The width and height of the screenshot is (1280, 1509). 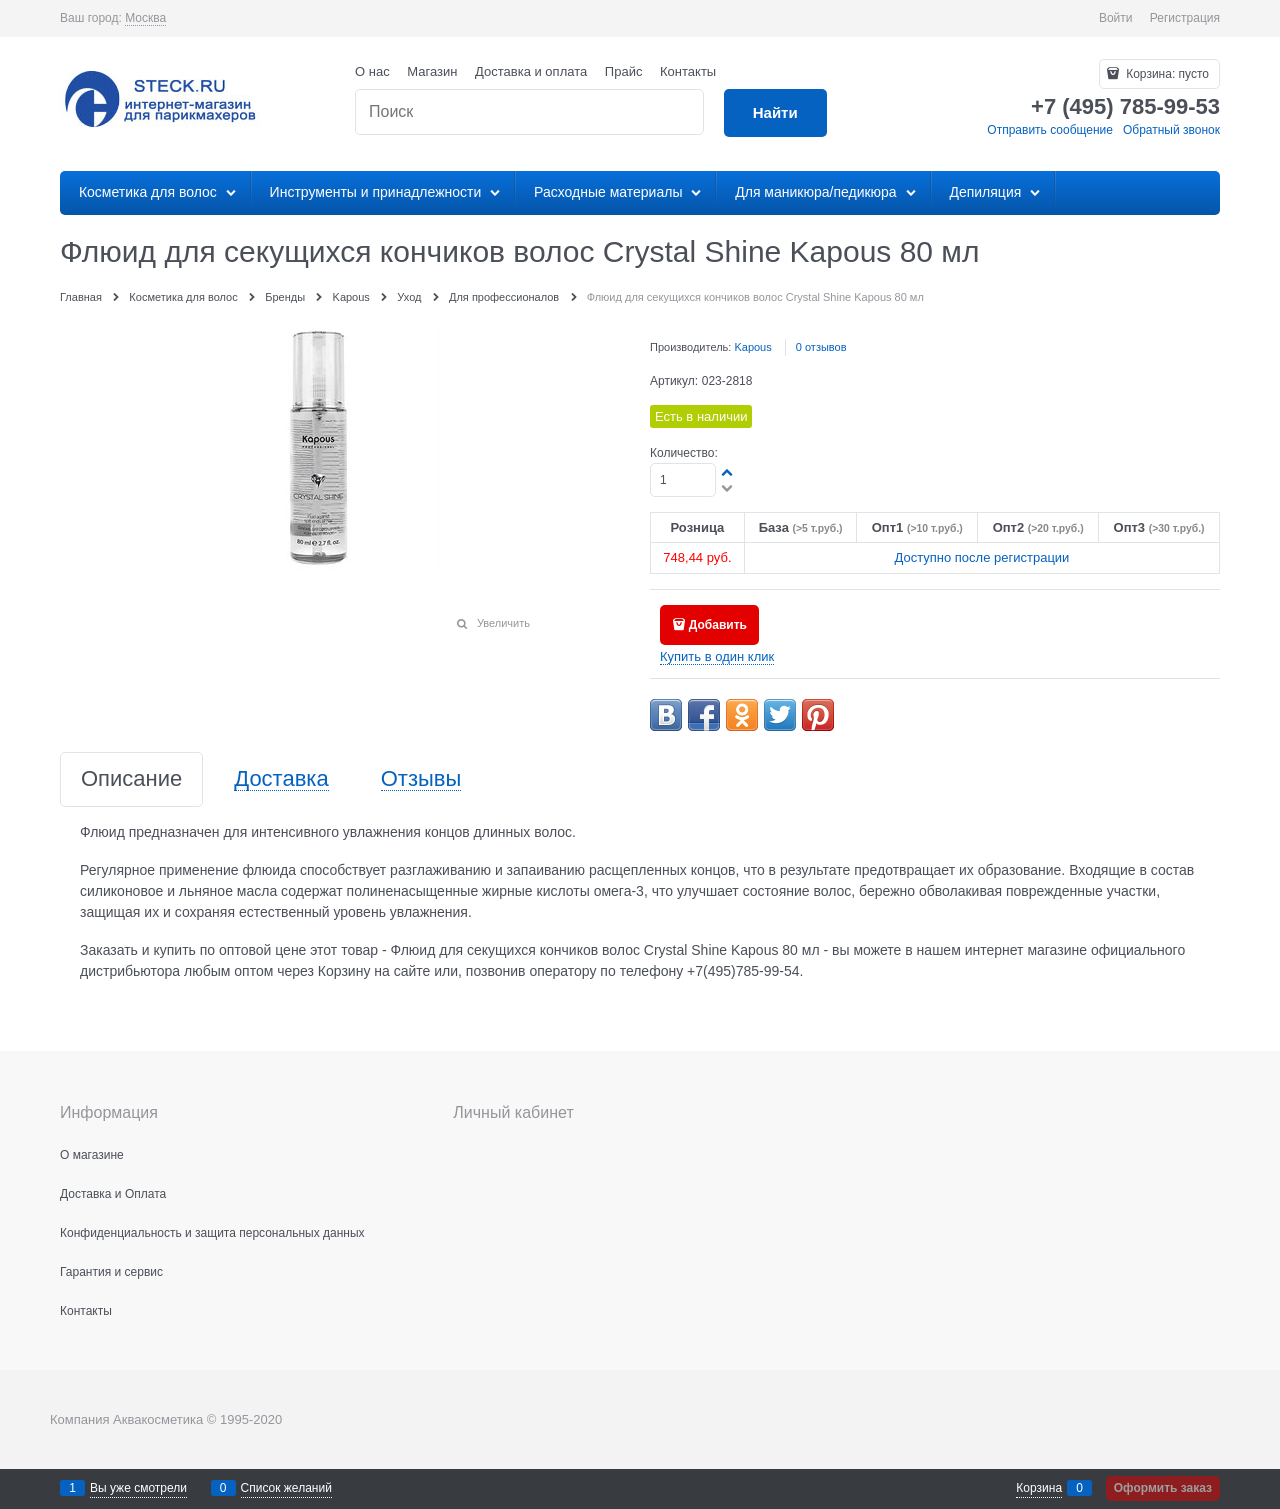 I want to click on Корзина:, so click(x=1166, y=74).